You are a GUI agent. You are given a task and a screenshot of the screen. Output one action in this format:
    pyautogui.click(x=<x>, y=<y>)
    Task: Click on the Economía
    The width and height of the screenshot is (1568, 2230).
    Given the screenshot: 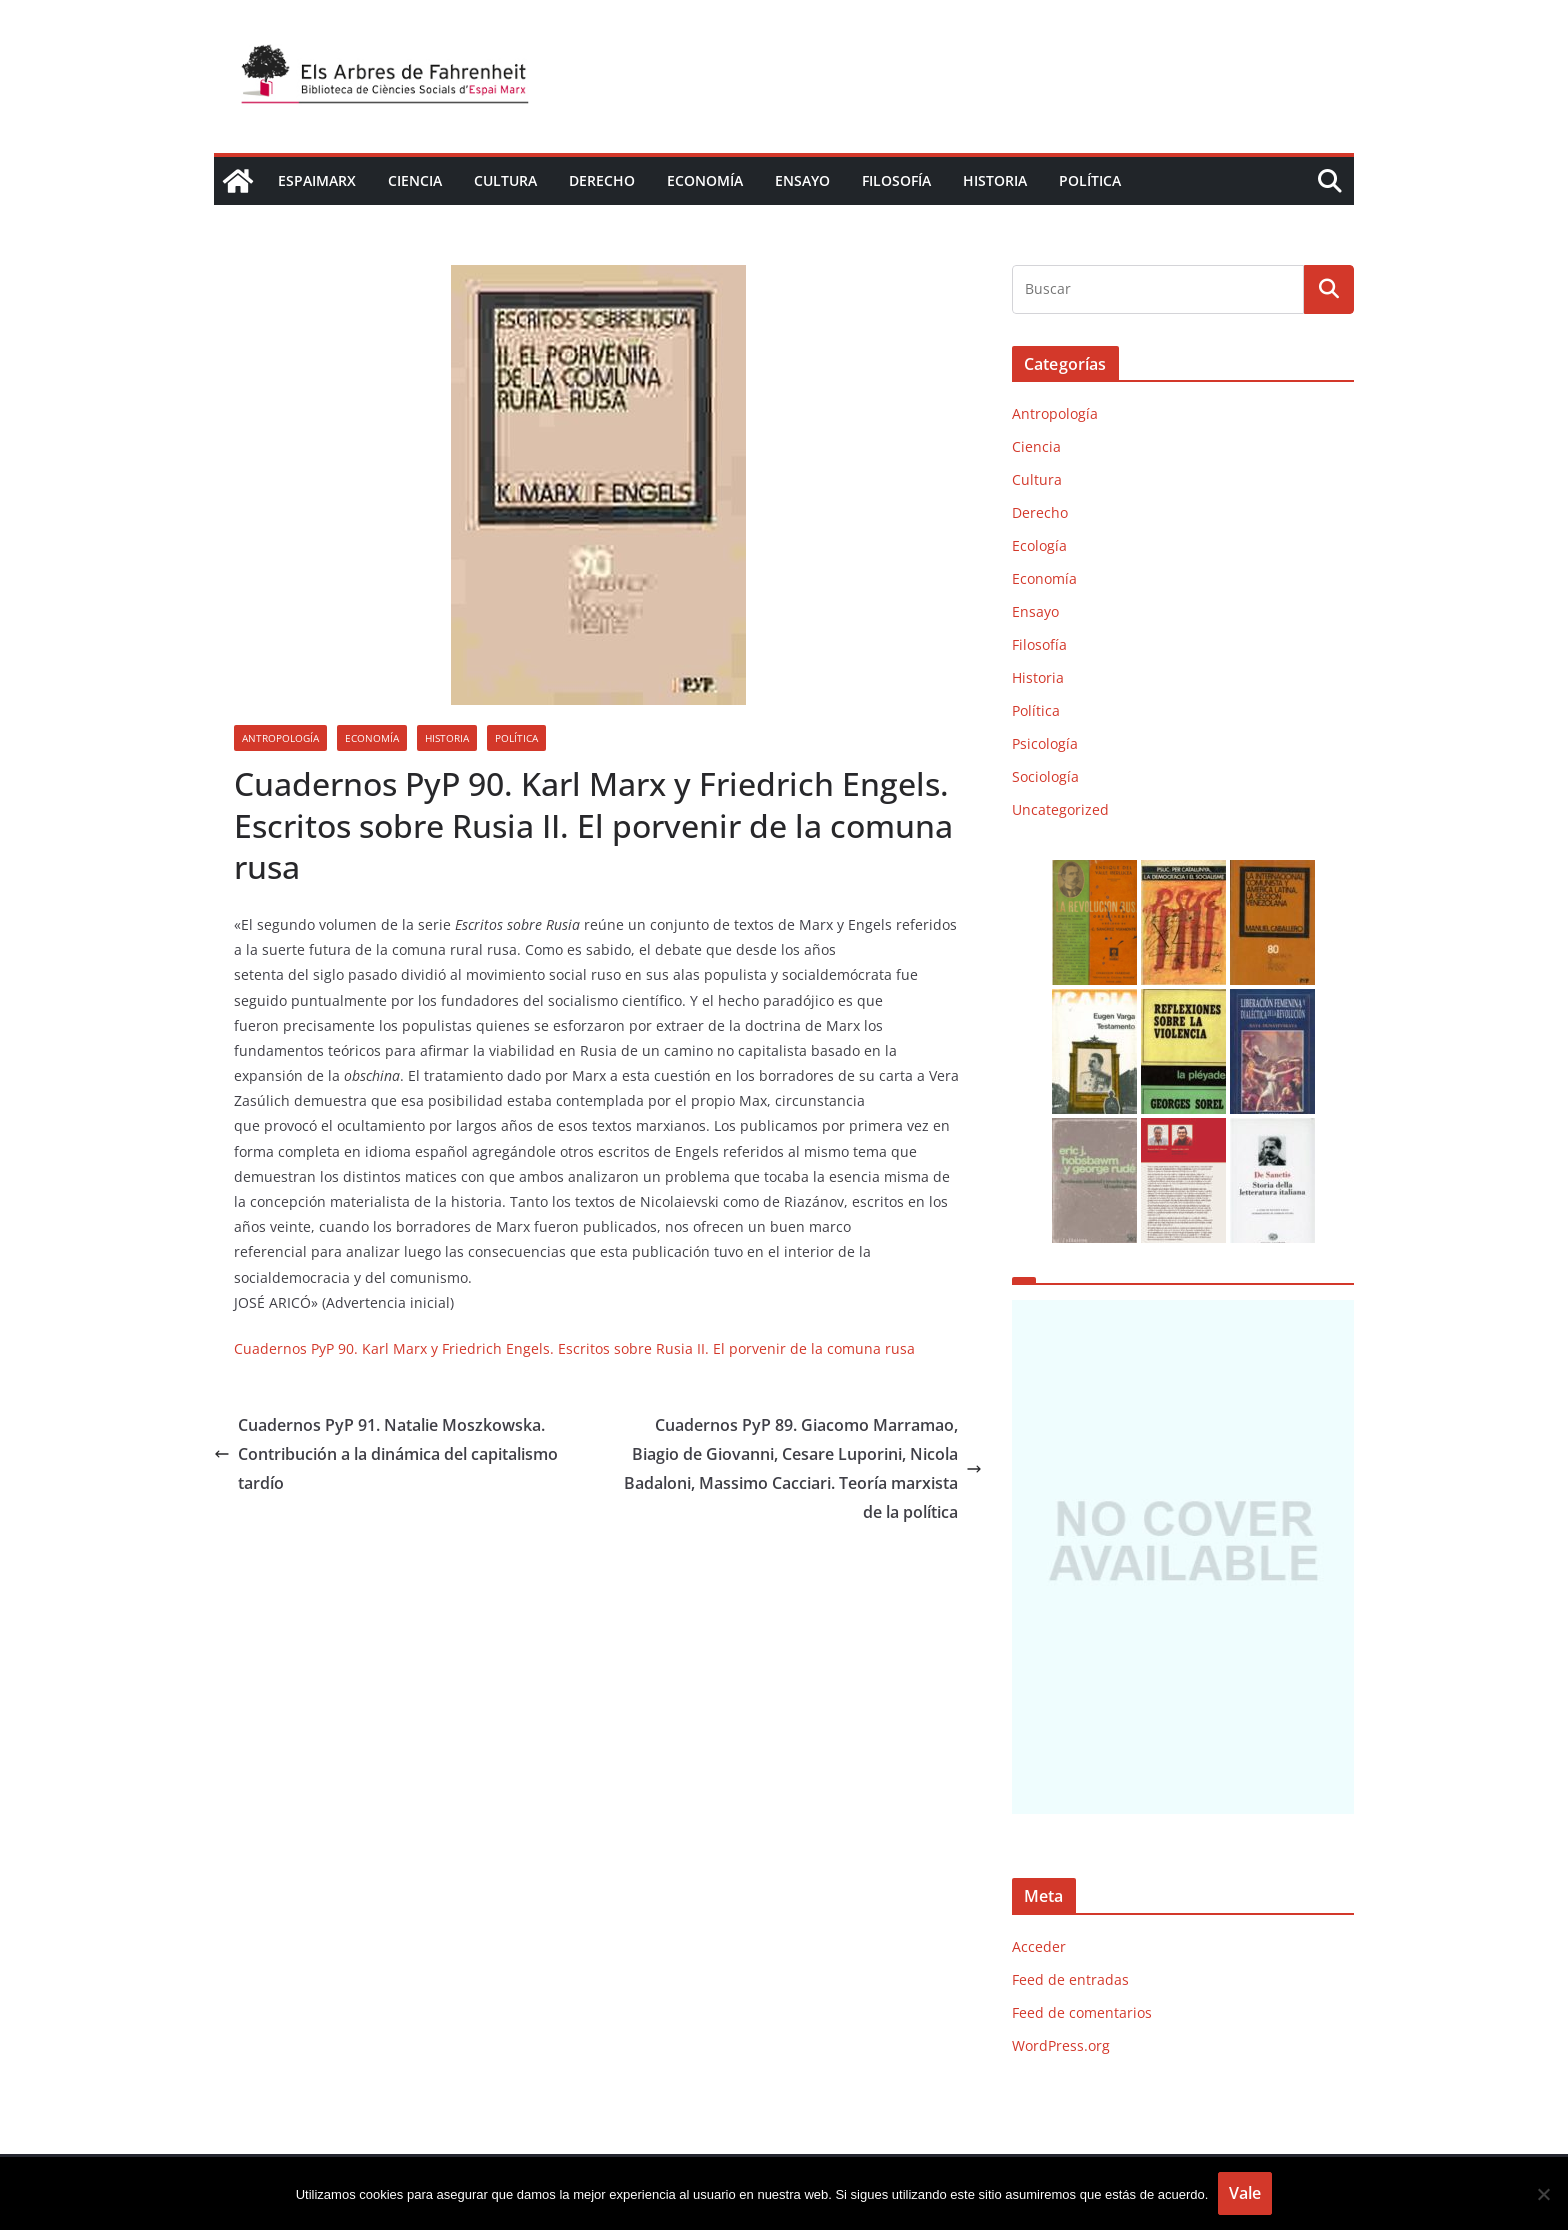 What is the action you would take?
    pyautogui.click(x=705, y=180)
    